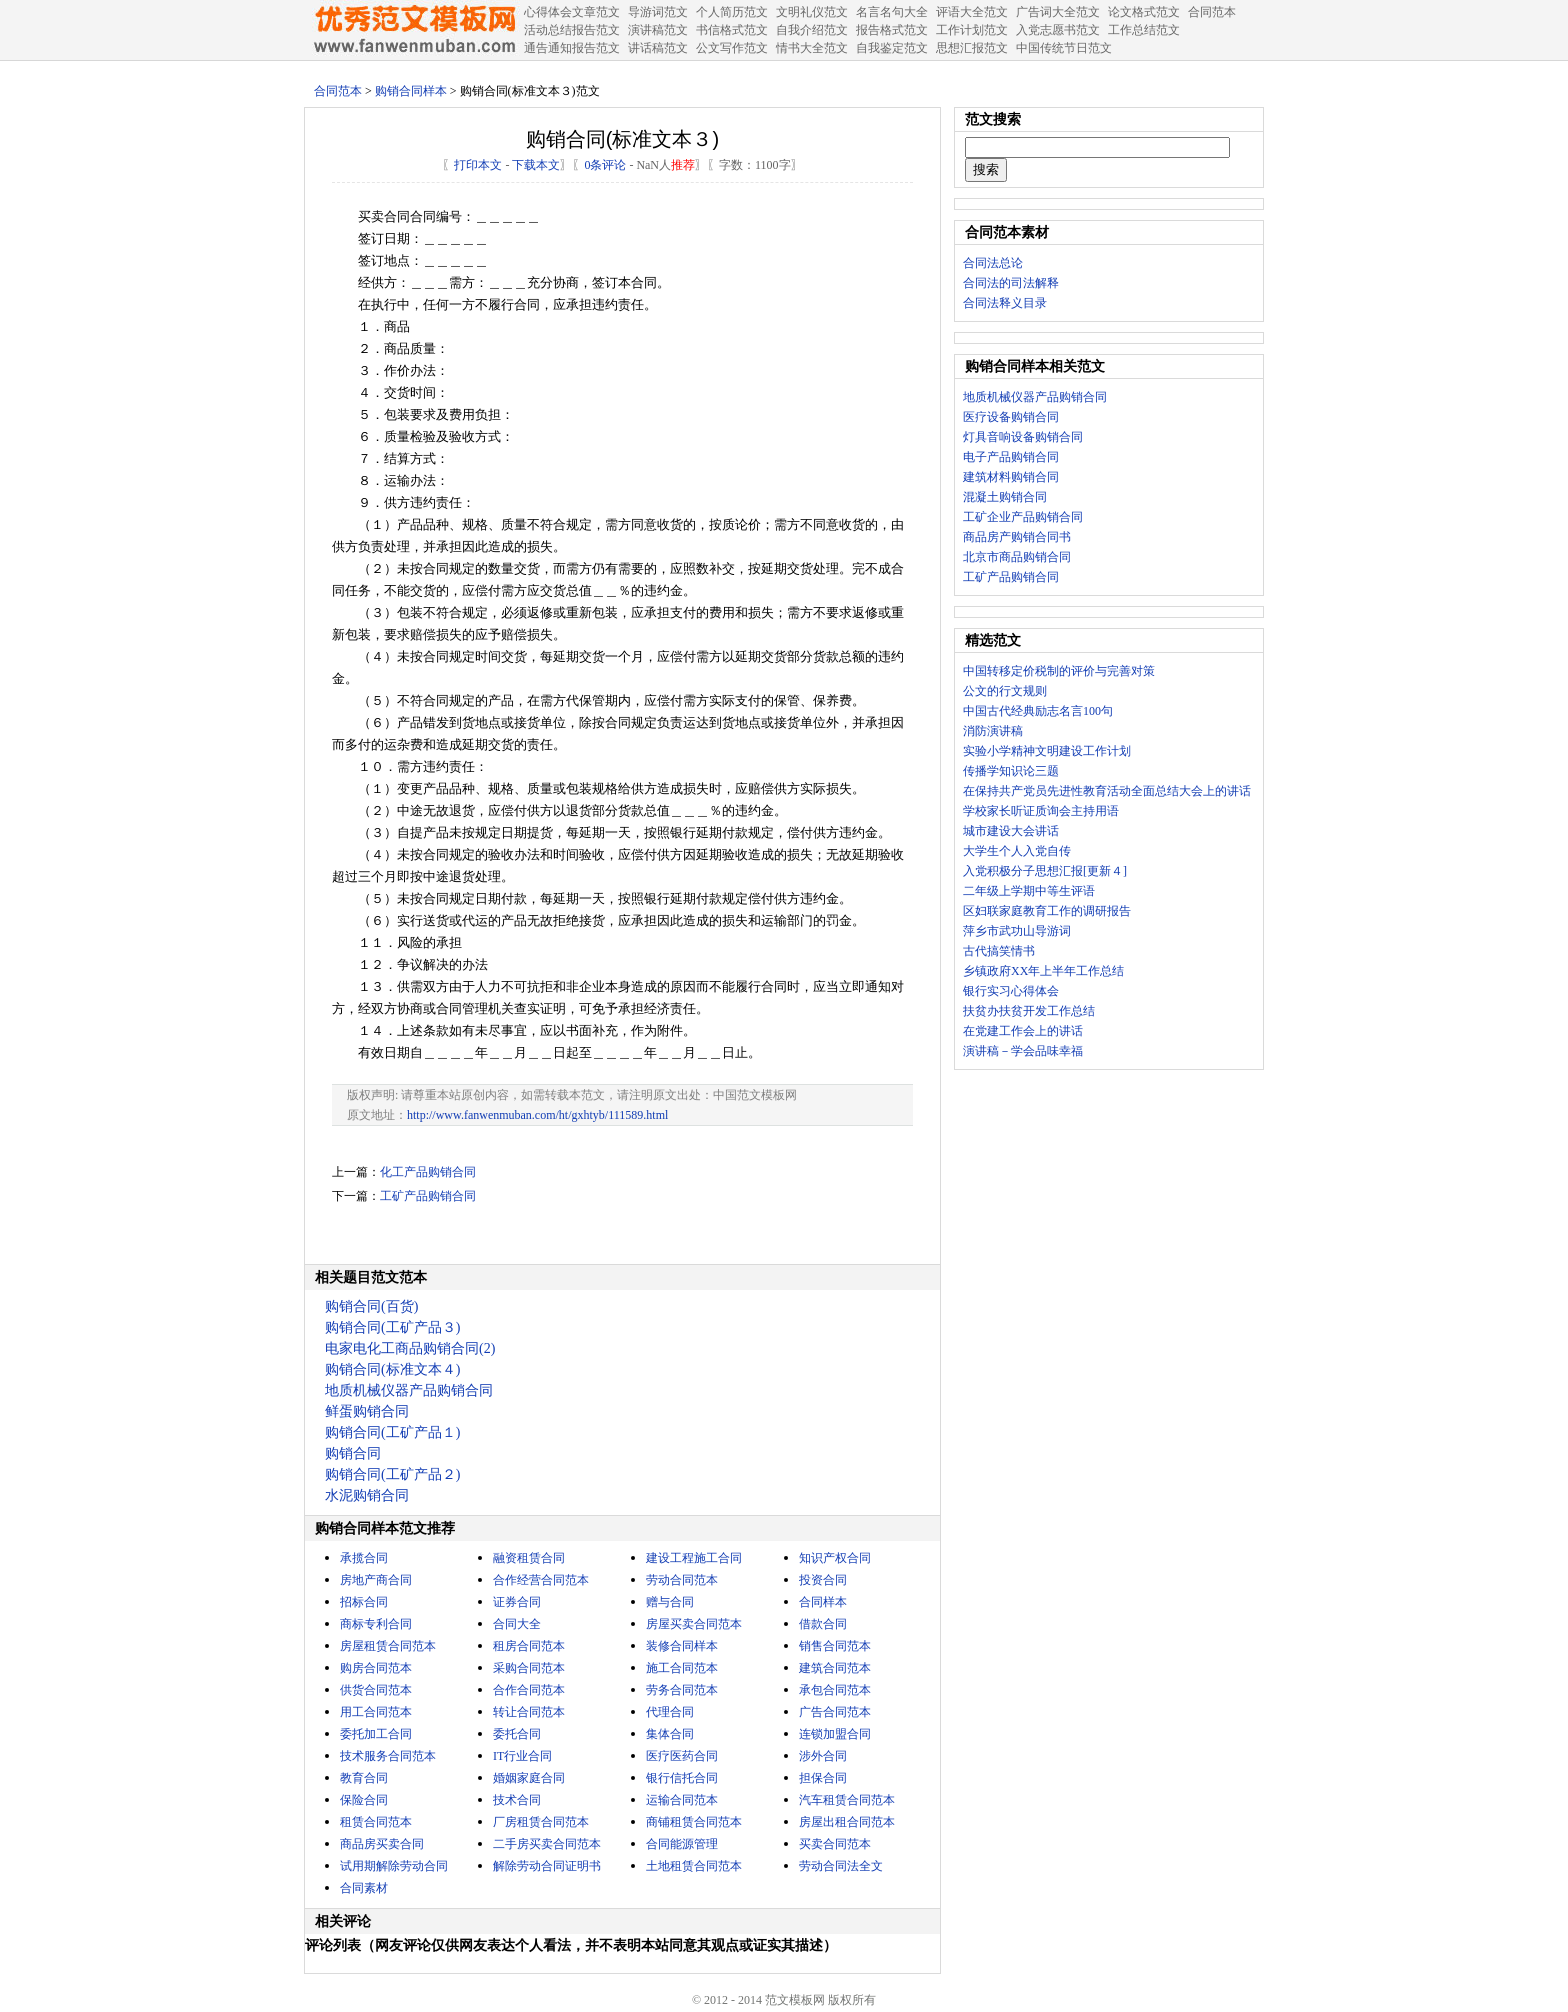 This screenshot has height=2012, width=1568. I want to click on 在保持共产党员先进性教育活动全面总结大会上的讲话, so click(1107, 791).